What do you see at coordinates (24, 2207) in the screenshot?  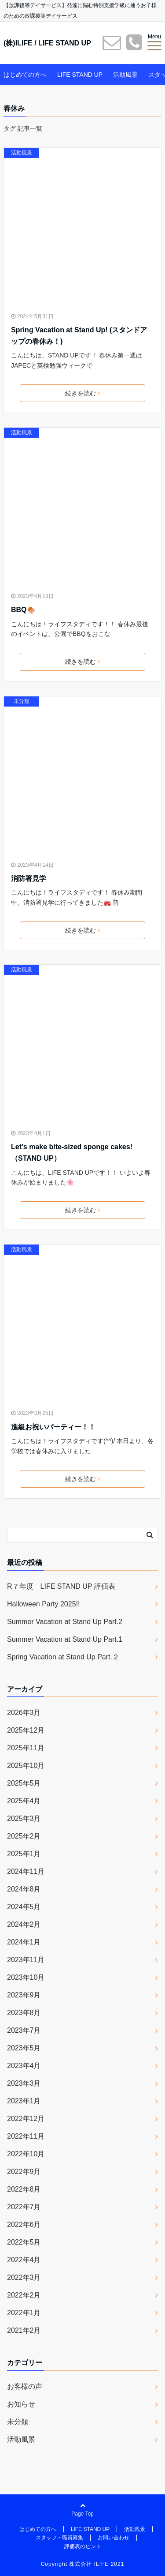 I see `2022年7月` at bounding box center [24, 2207].